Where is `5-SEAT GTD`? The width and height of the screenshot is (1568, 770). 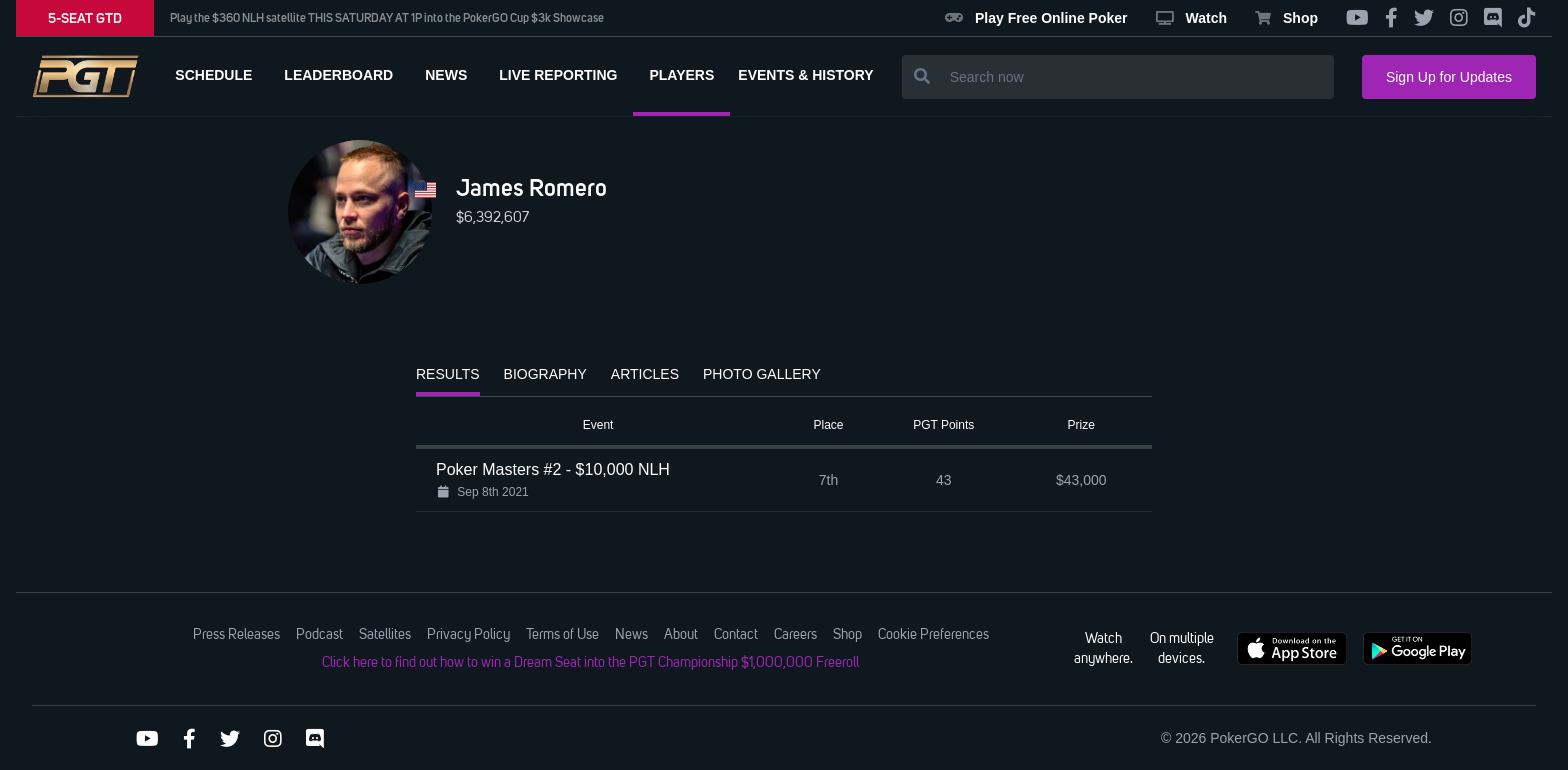
5-SEAT GTD is located at coordinates (85, 18).